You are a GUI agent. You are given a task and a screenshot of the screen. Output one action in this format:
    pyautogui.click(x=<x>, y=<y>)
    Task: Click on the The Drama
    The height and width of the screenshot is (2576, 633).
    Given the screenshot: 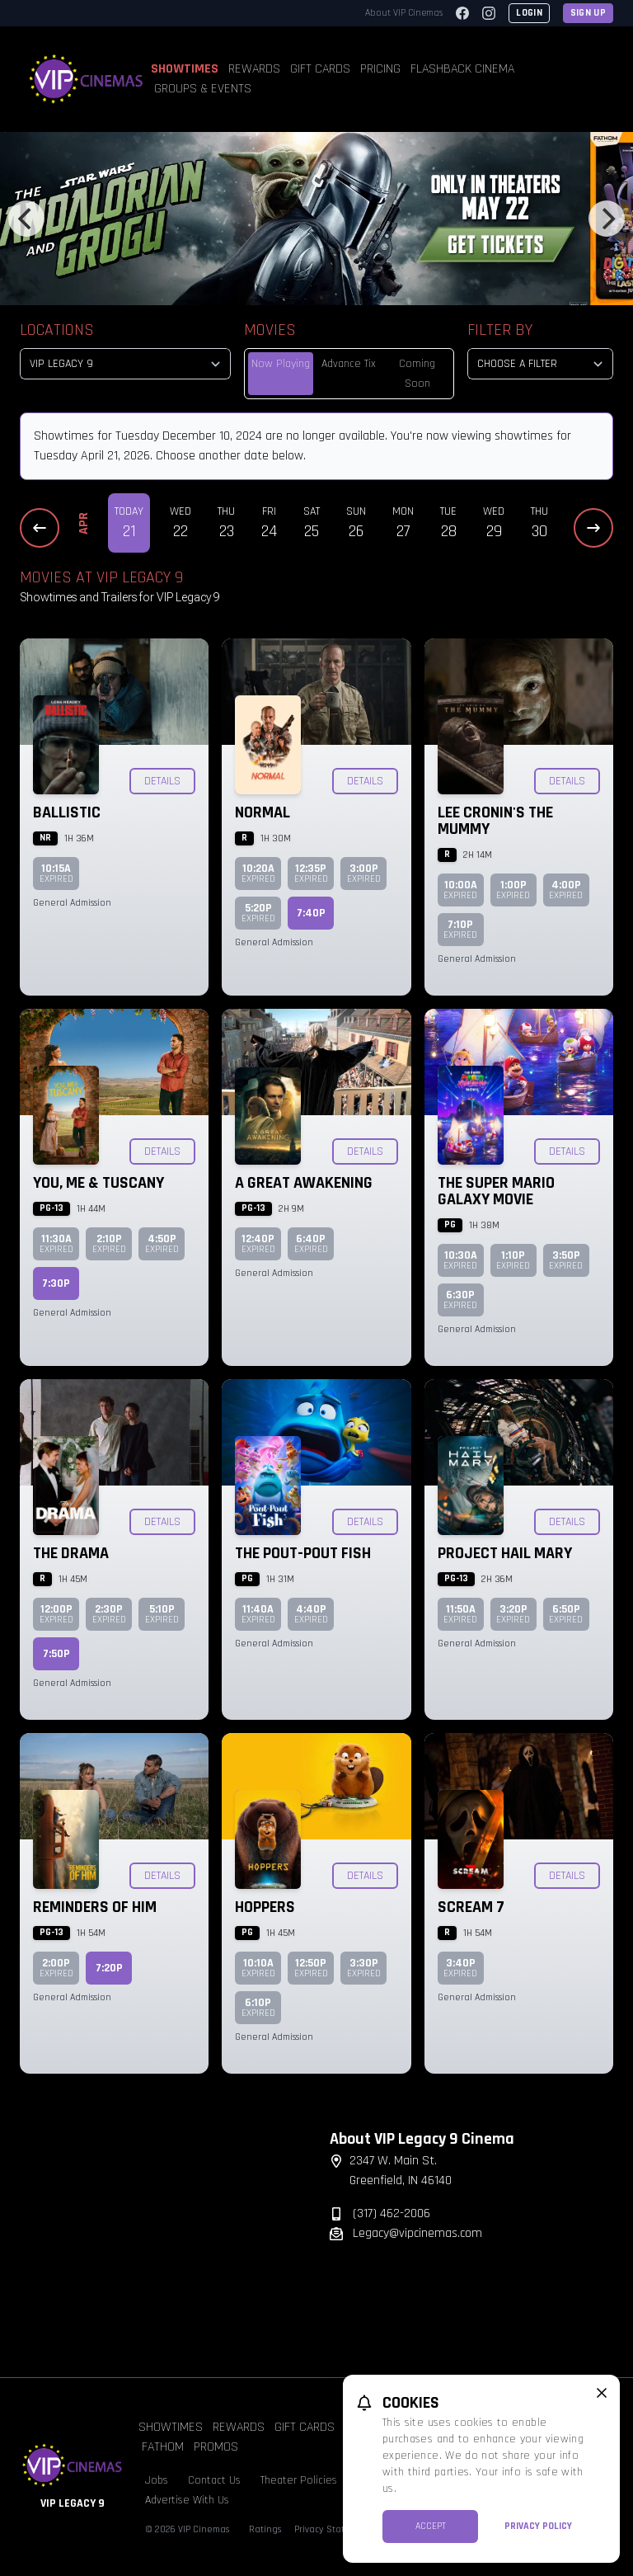 What is the action you would take?
    pyautogui.click(x=71, y=1553)
    